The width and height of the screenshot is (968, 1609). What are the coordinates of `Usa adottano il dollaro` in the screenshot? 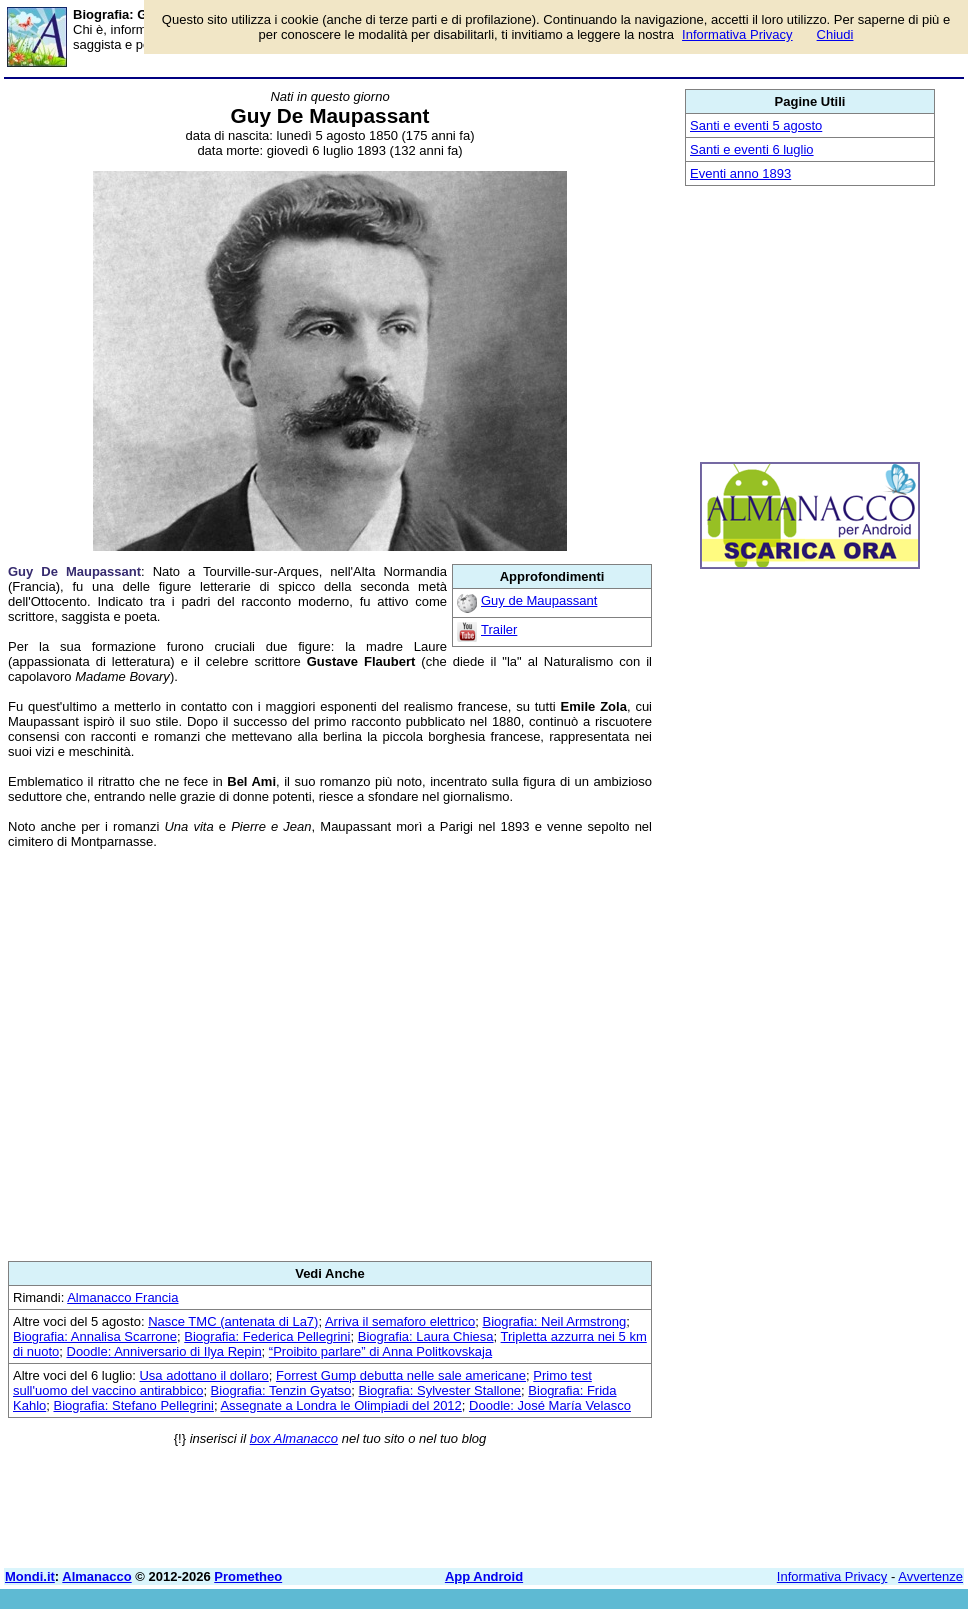 It's located at (203, 1375).